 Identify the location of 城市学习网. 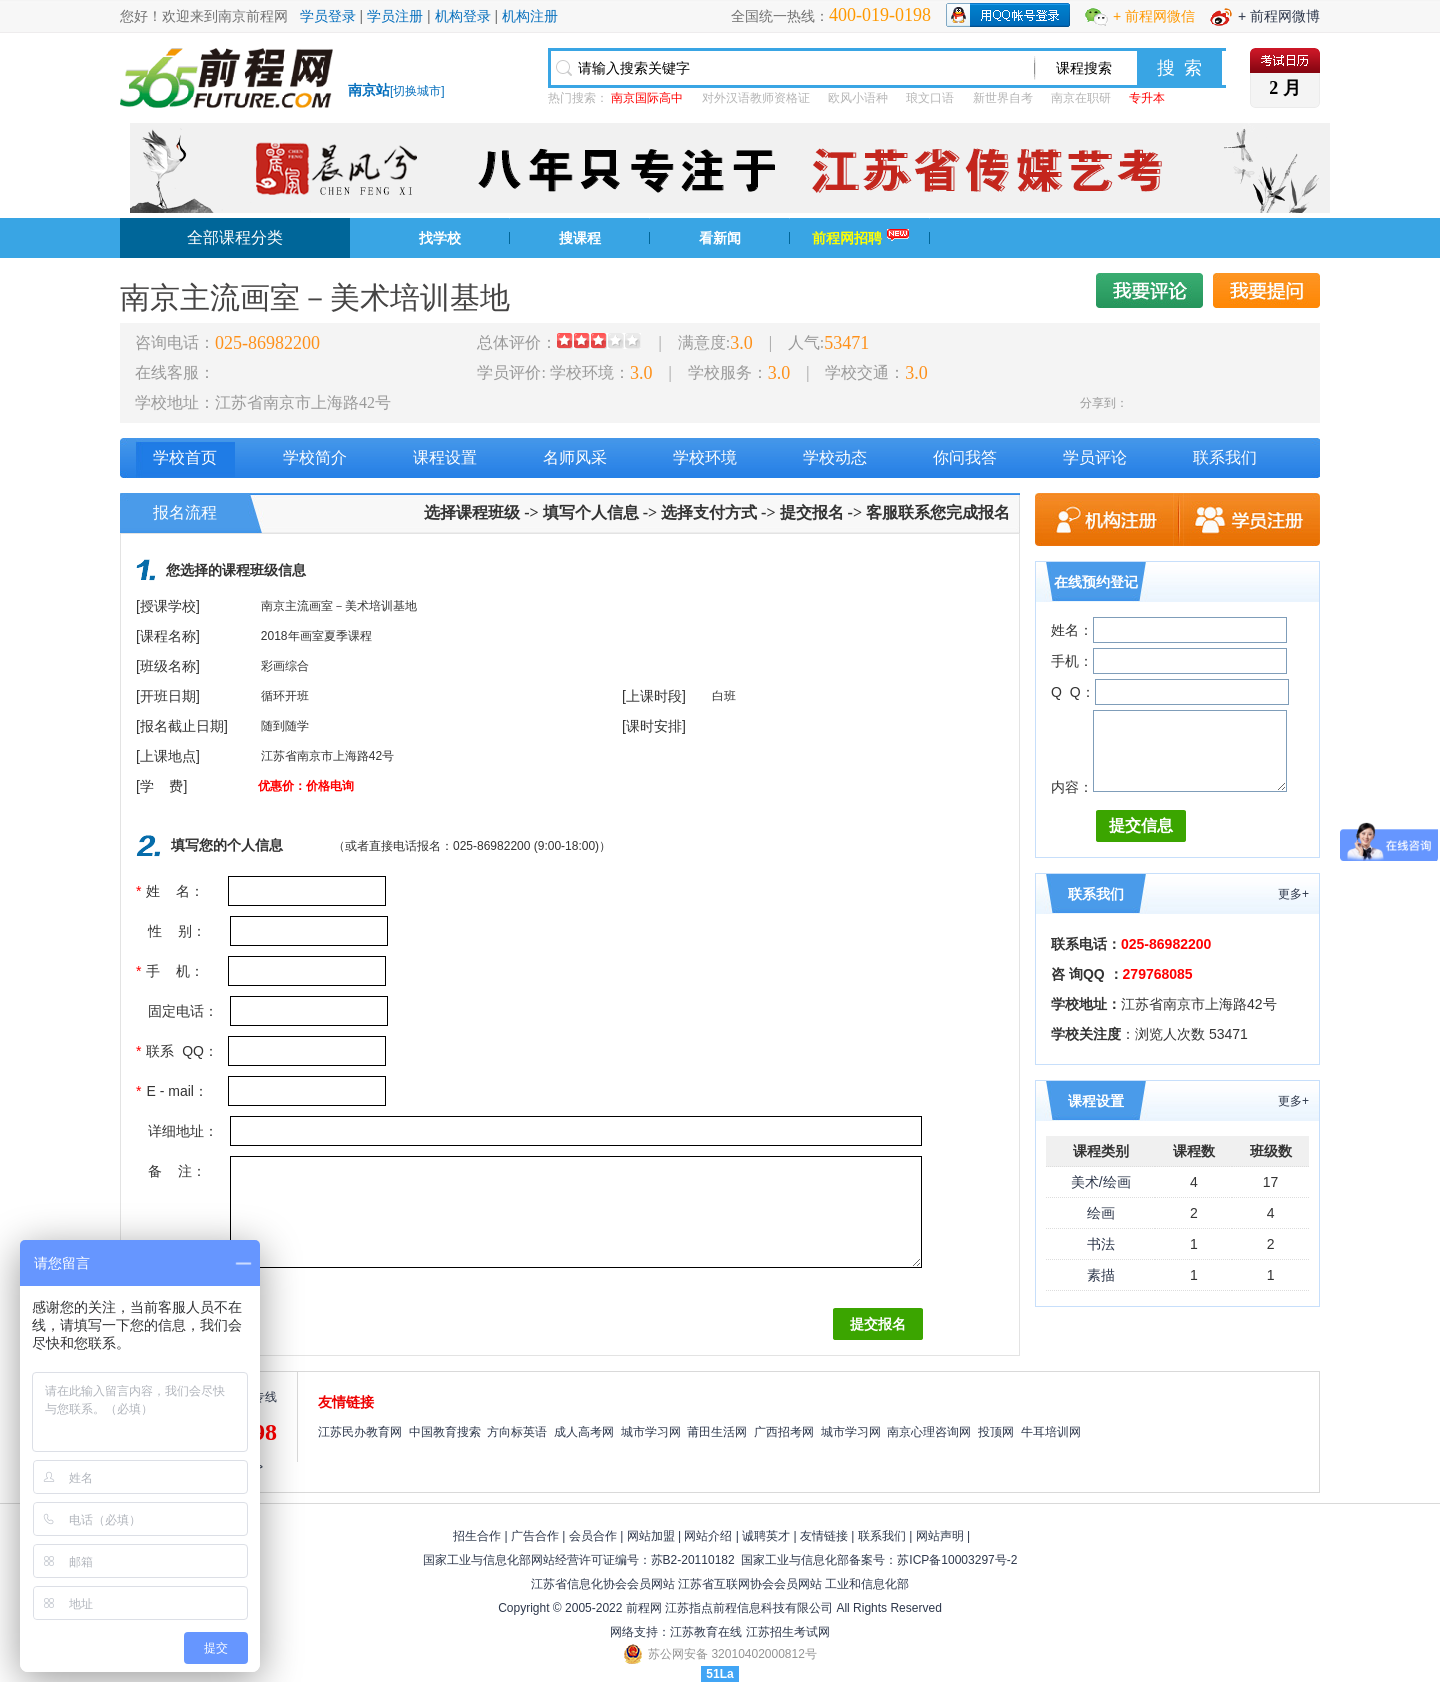
(651, 1432).